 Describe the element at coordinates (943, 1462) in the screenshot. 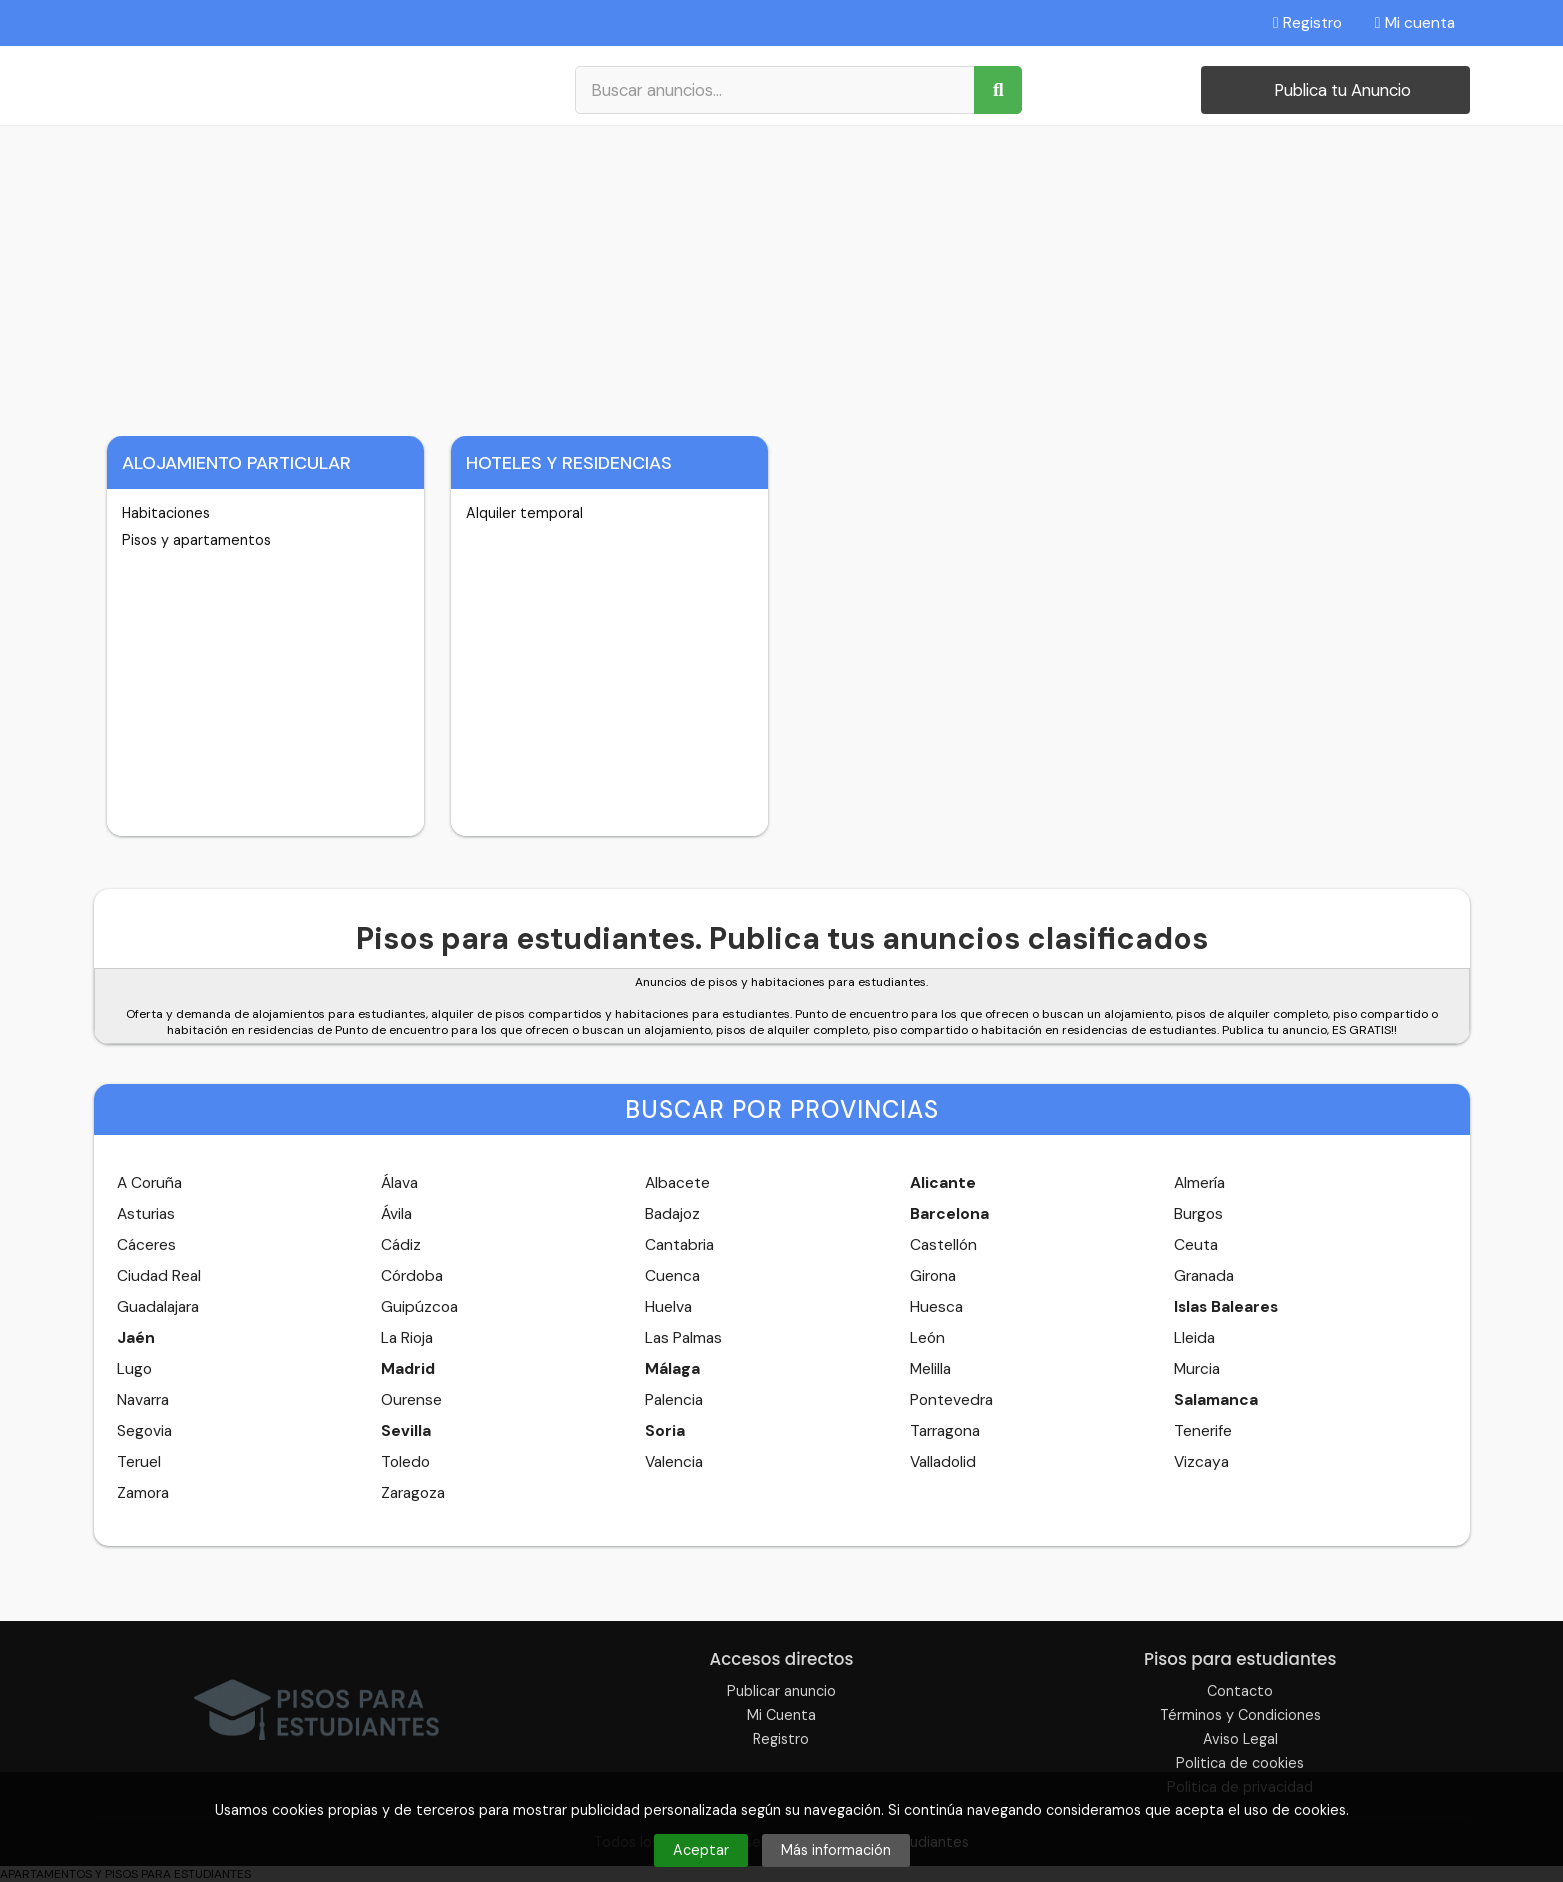

I see `Valladolid` at that location.